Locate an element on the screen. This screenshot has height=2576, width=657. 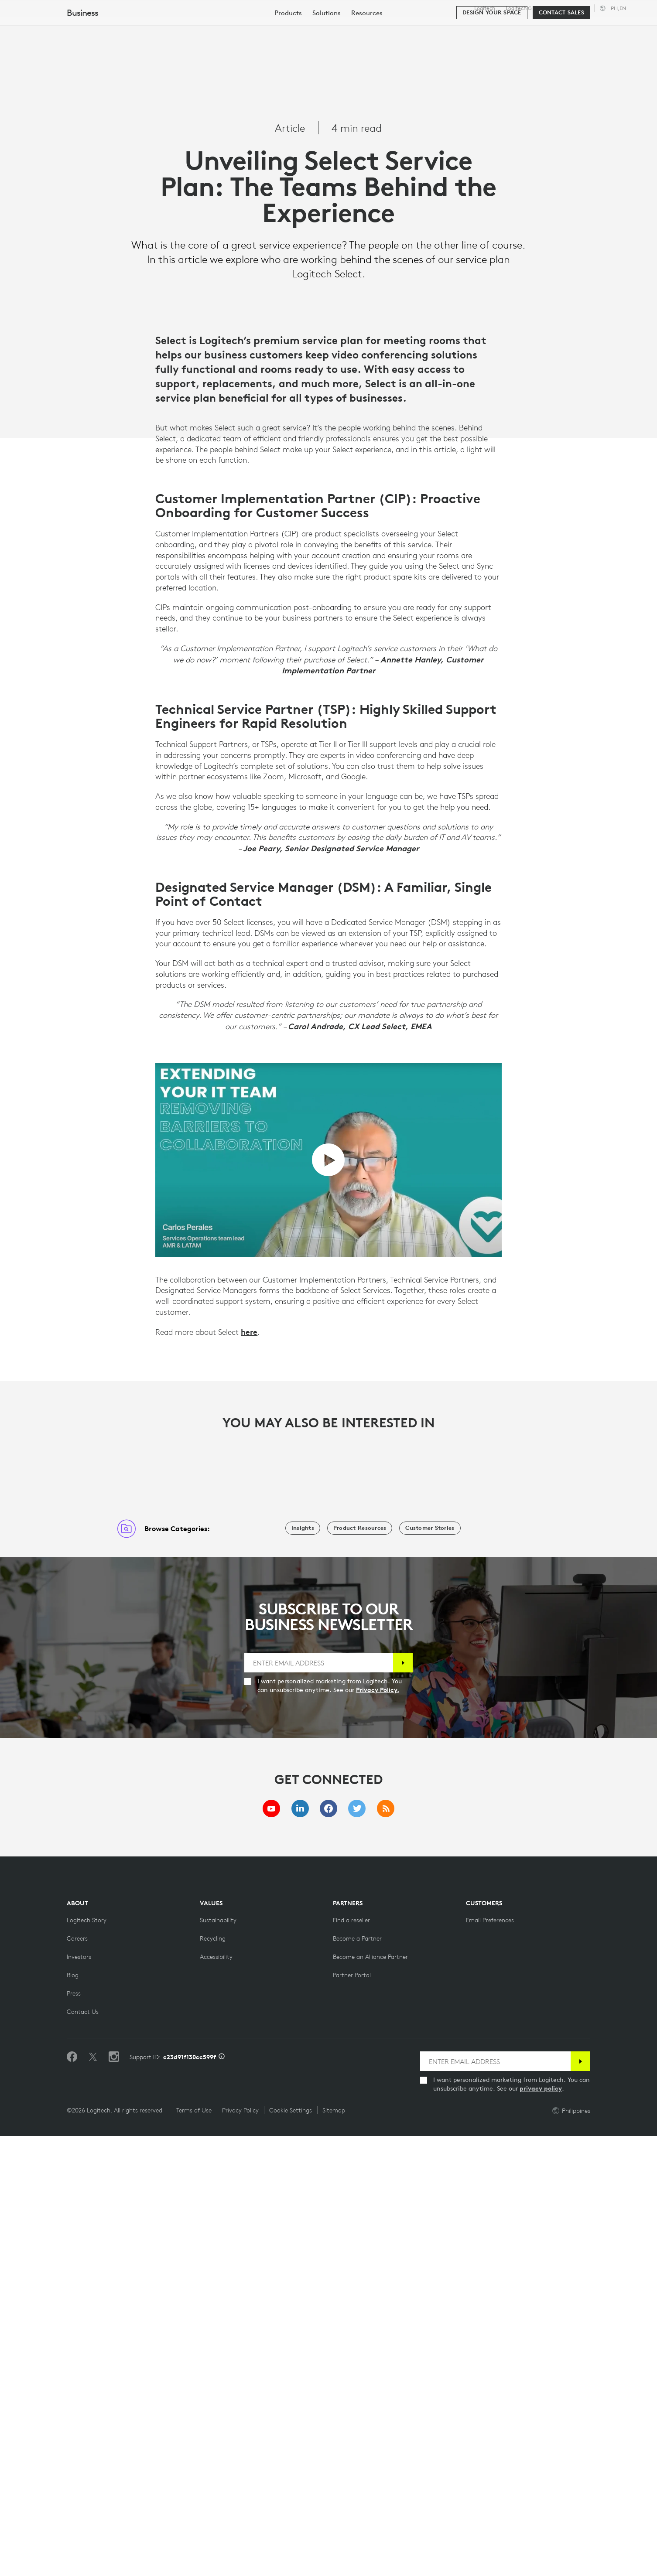
[Logitech] is located at coordinates (74, 27).